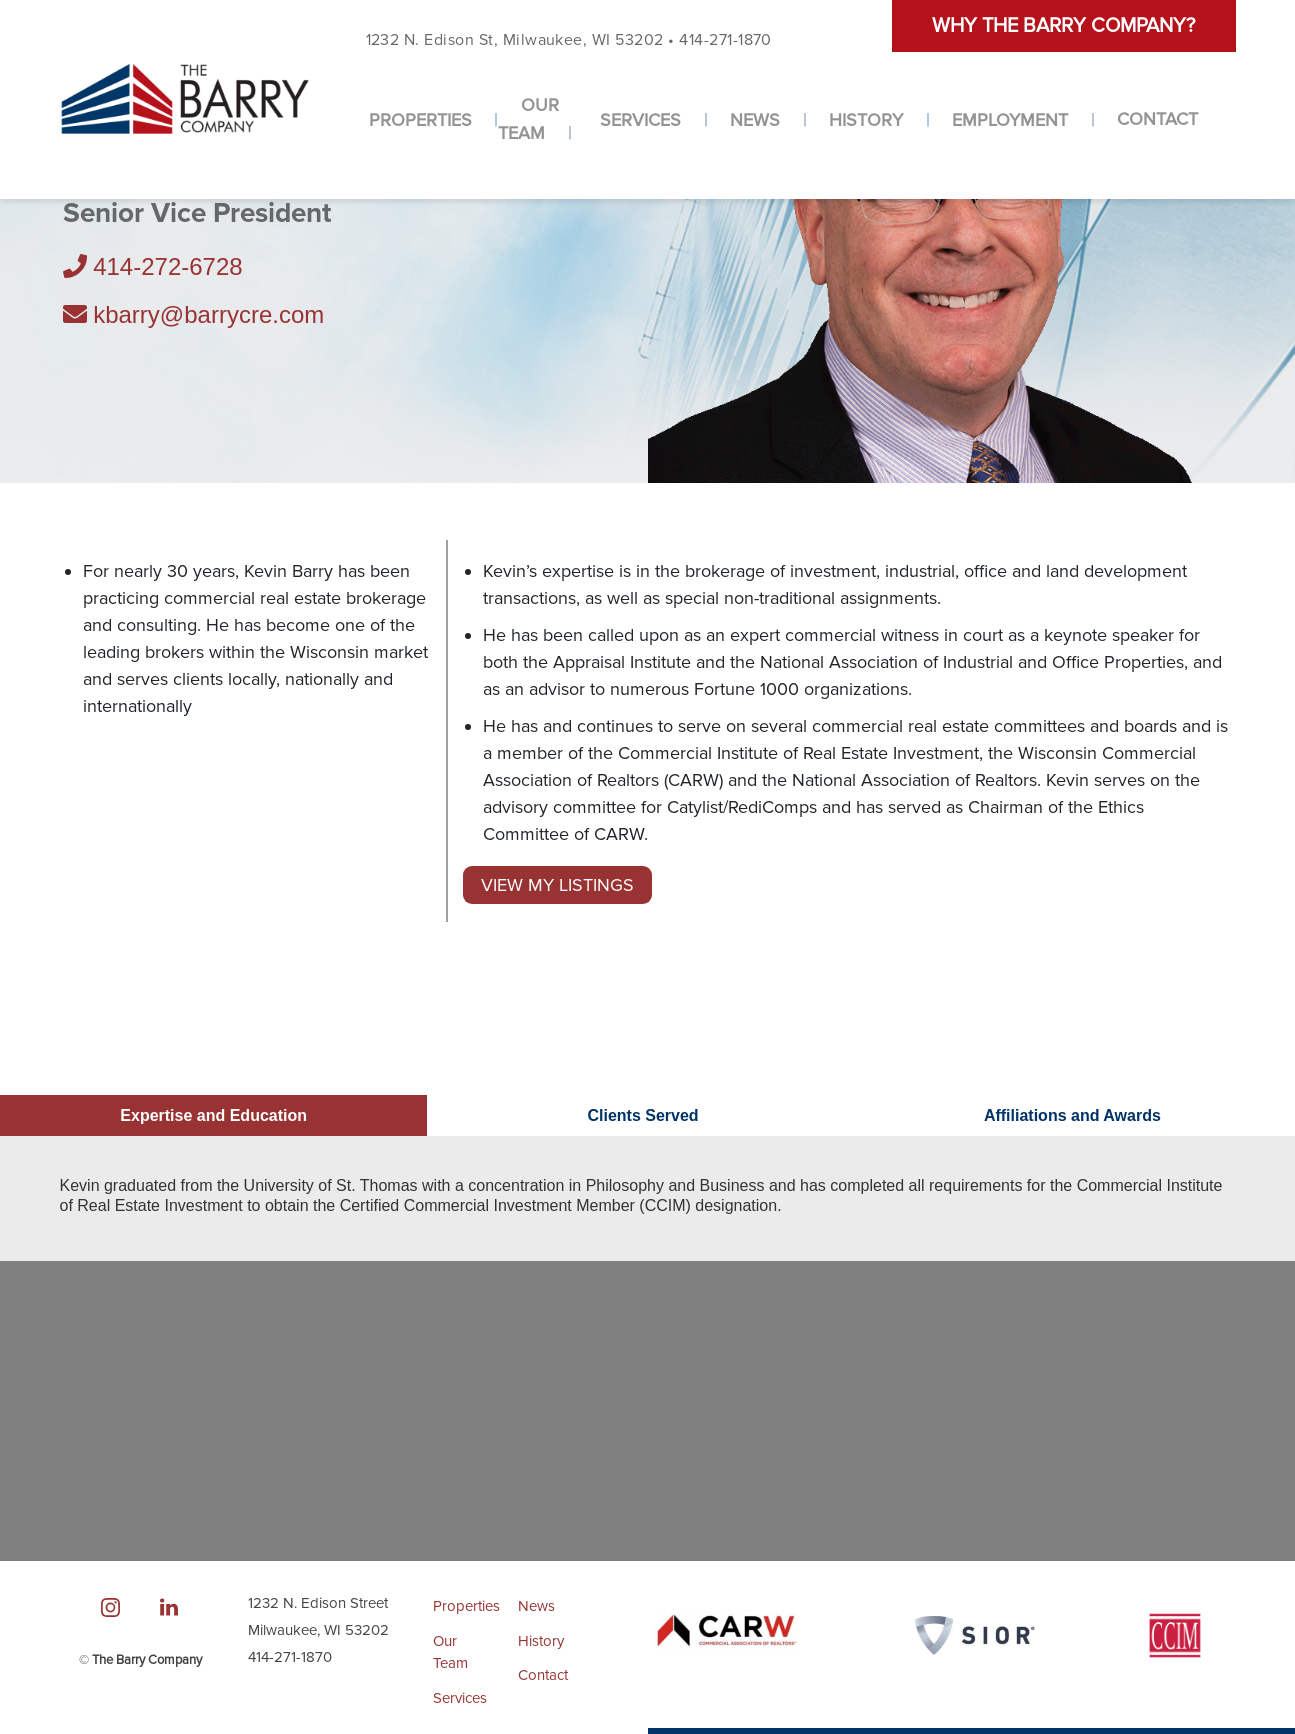 Image resolution: width=1295 pixels, height=1734 pixels. What do you see at coordinates (1157, 119) in the screenshot?
I see `Contact` at bounding box center [1157, 119].